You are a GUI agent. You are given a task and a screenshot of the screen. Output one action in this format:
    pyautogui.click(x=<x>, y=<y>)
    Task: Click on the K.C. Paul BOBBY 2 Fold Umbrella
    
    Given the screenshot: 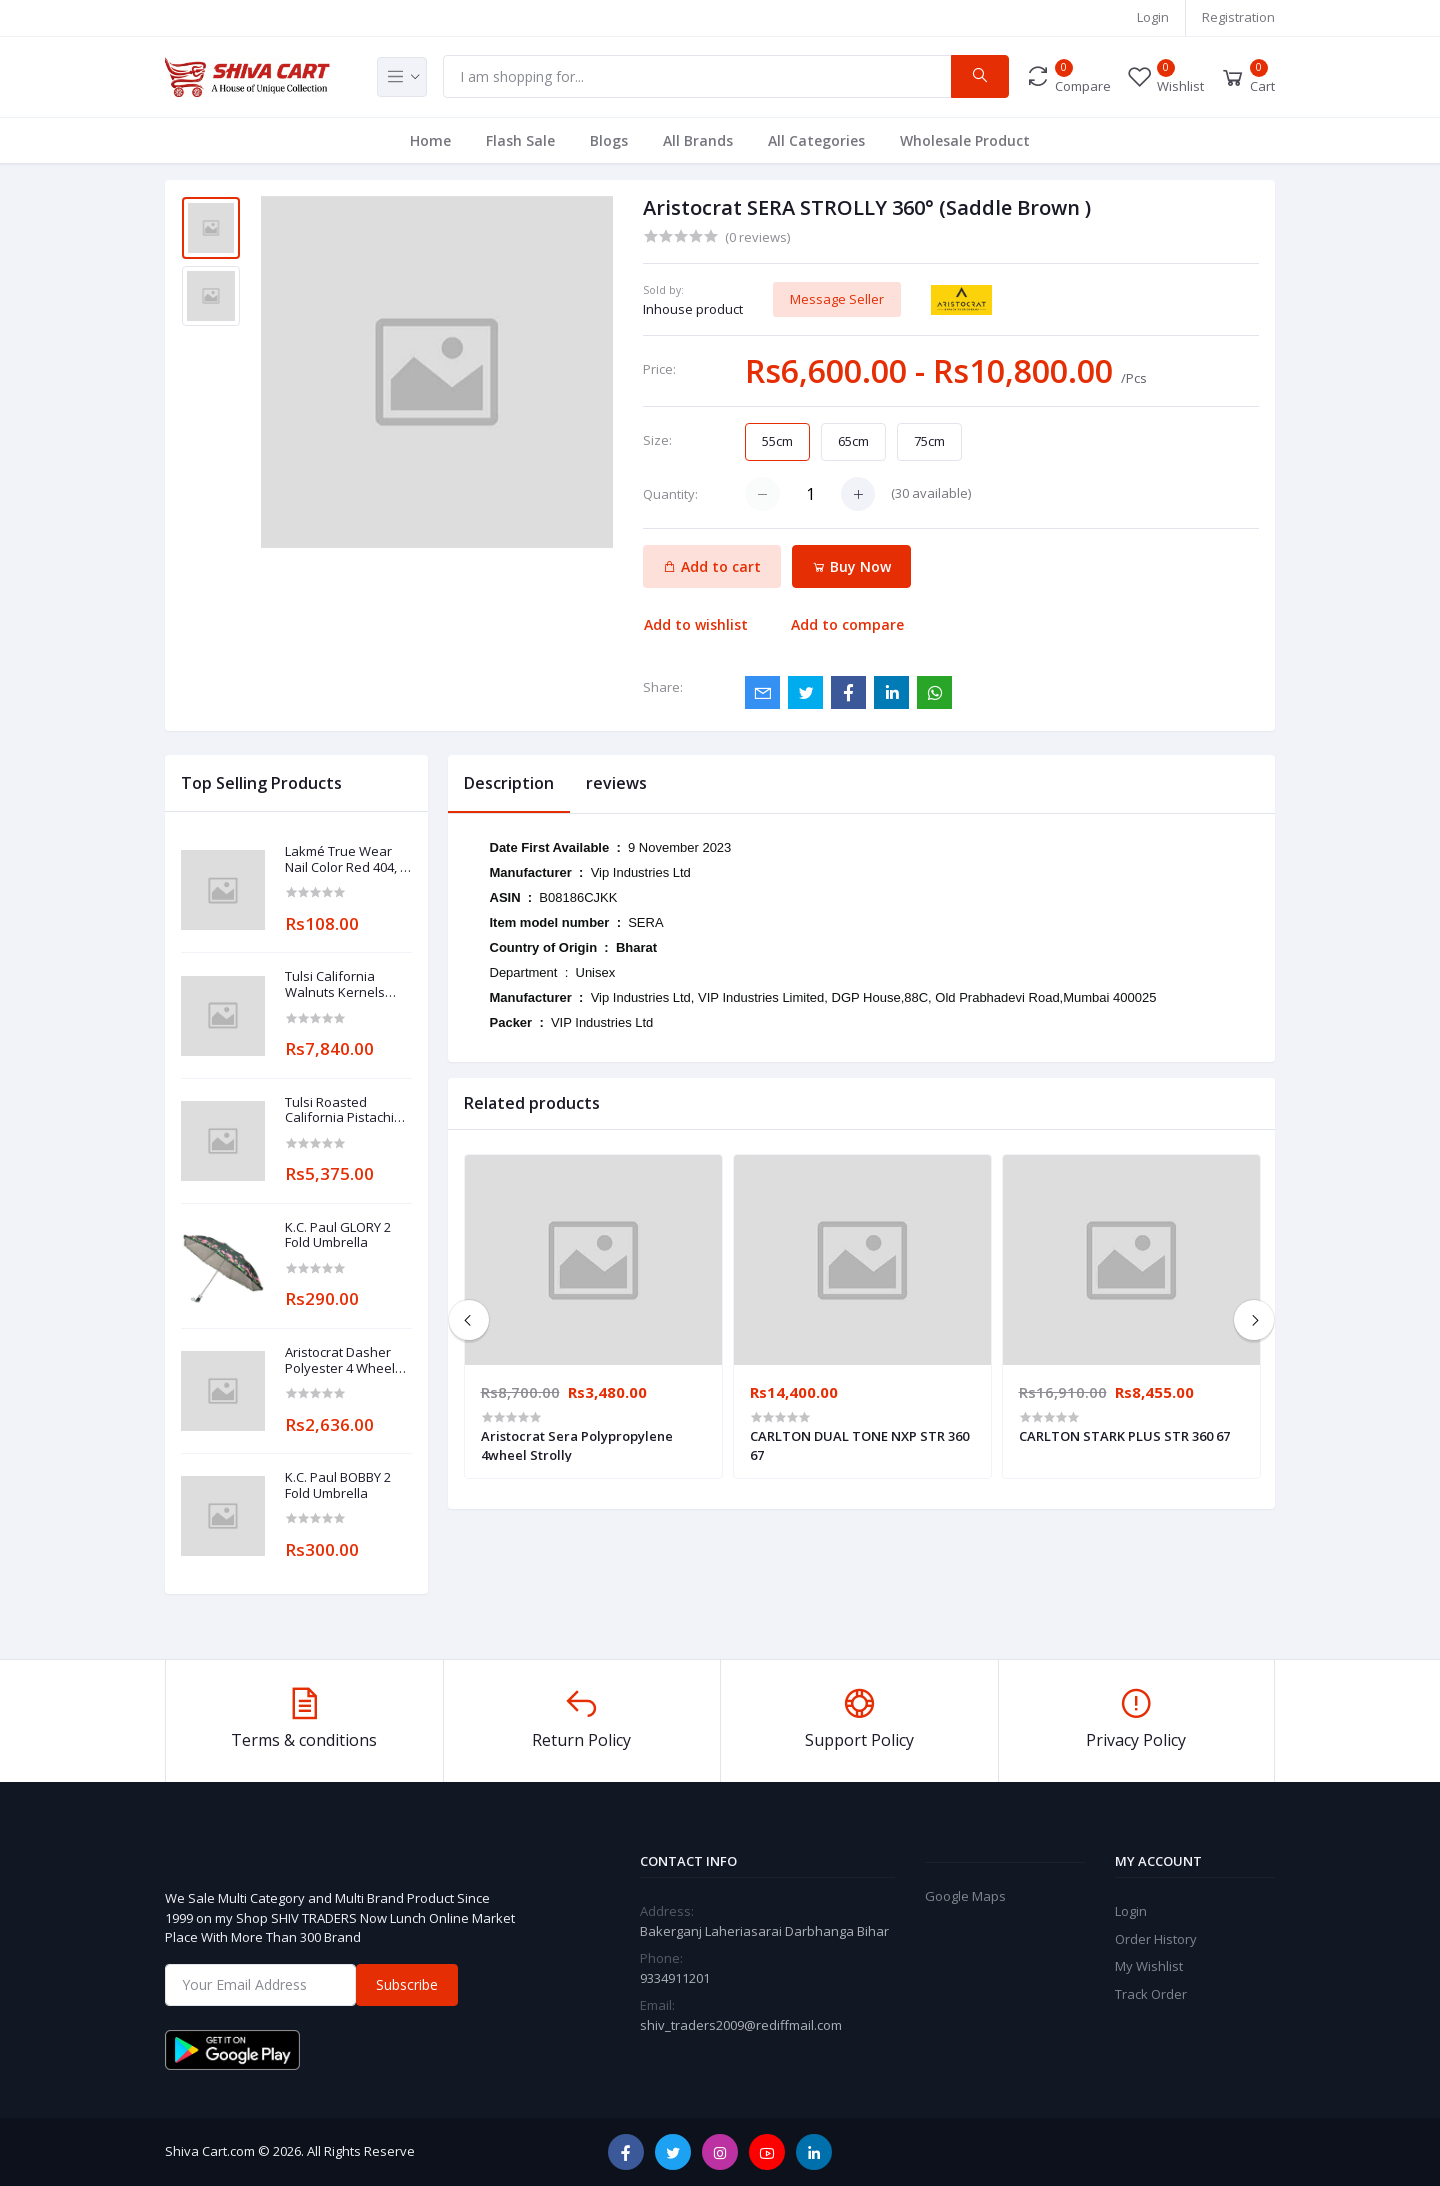 What is the action you would take?
    pyautogui.click(x=338, y=1485)
    